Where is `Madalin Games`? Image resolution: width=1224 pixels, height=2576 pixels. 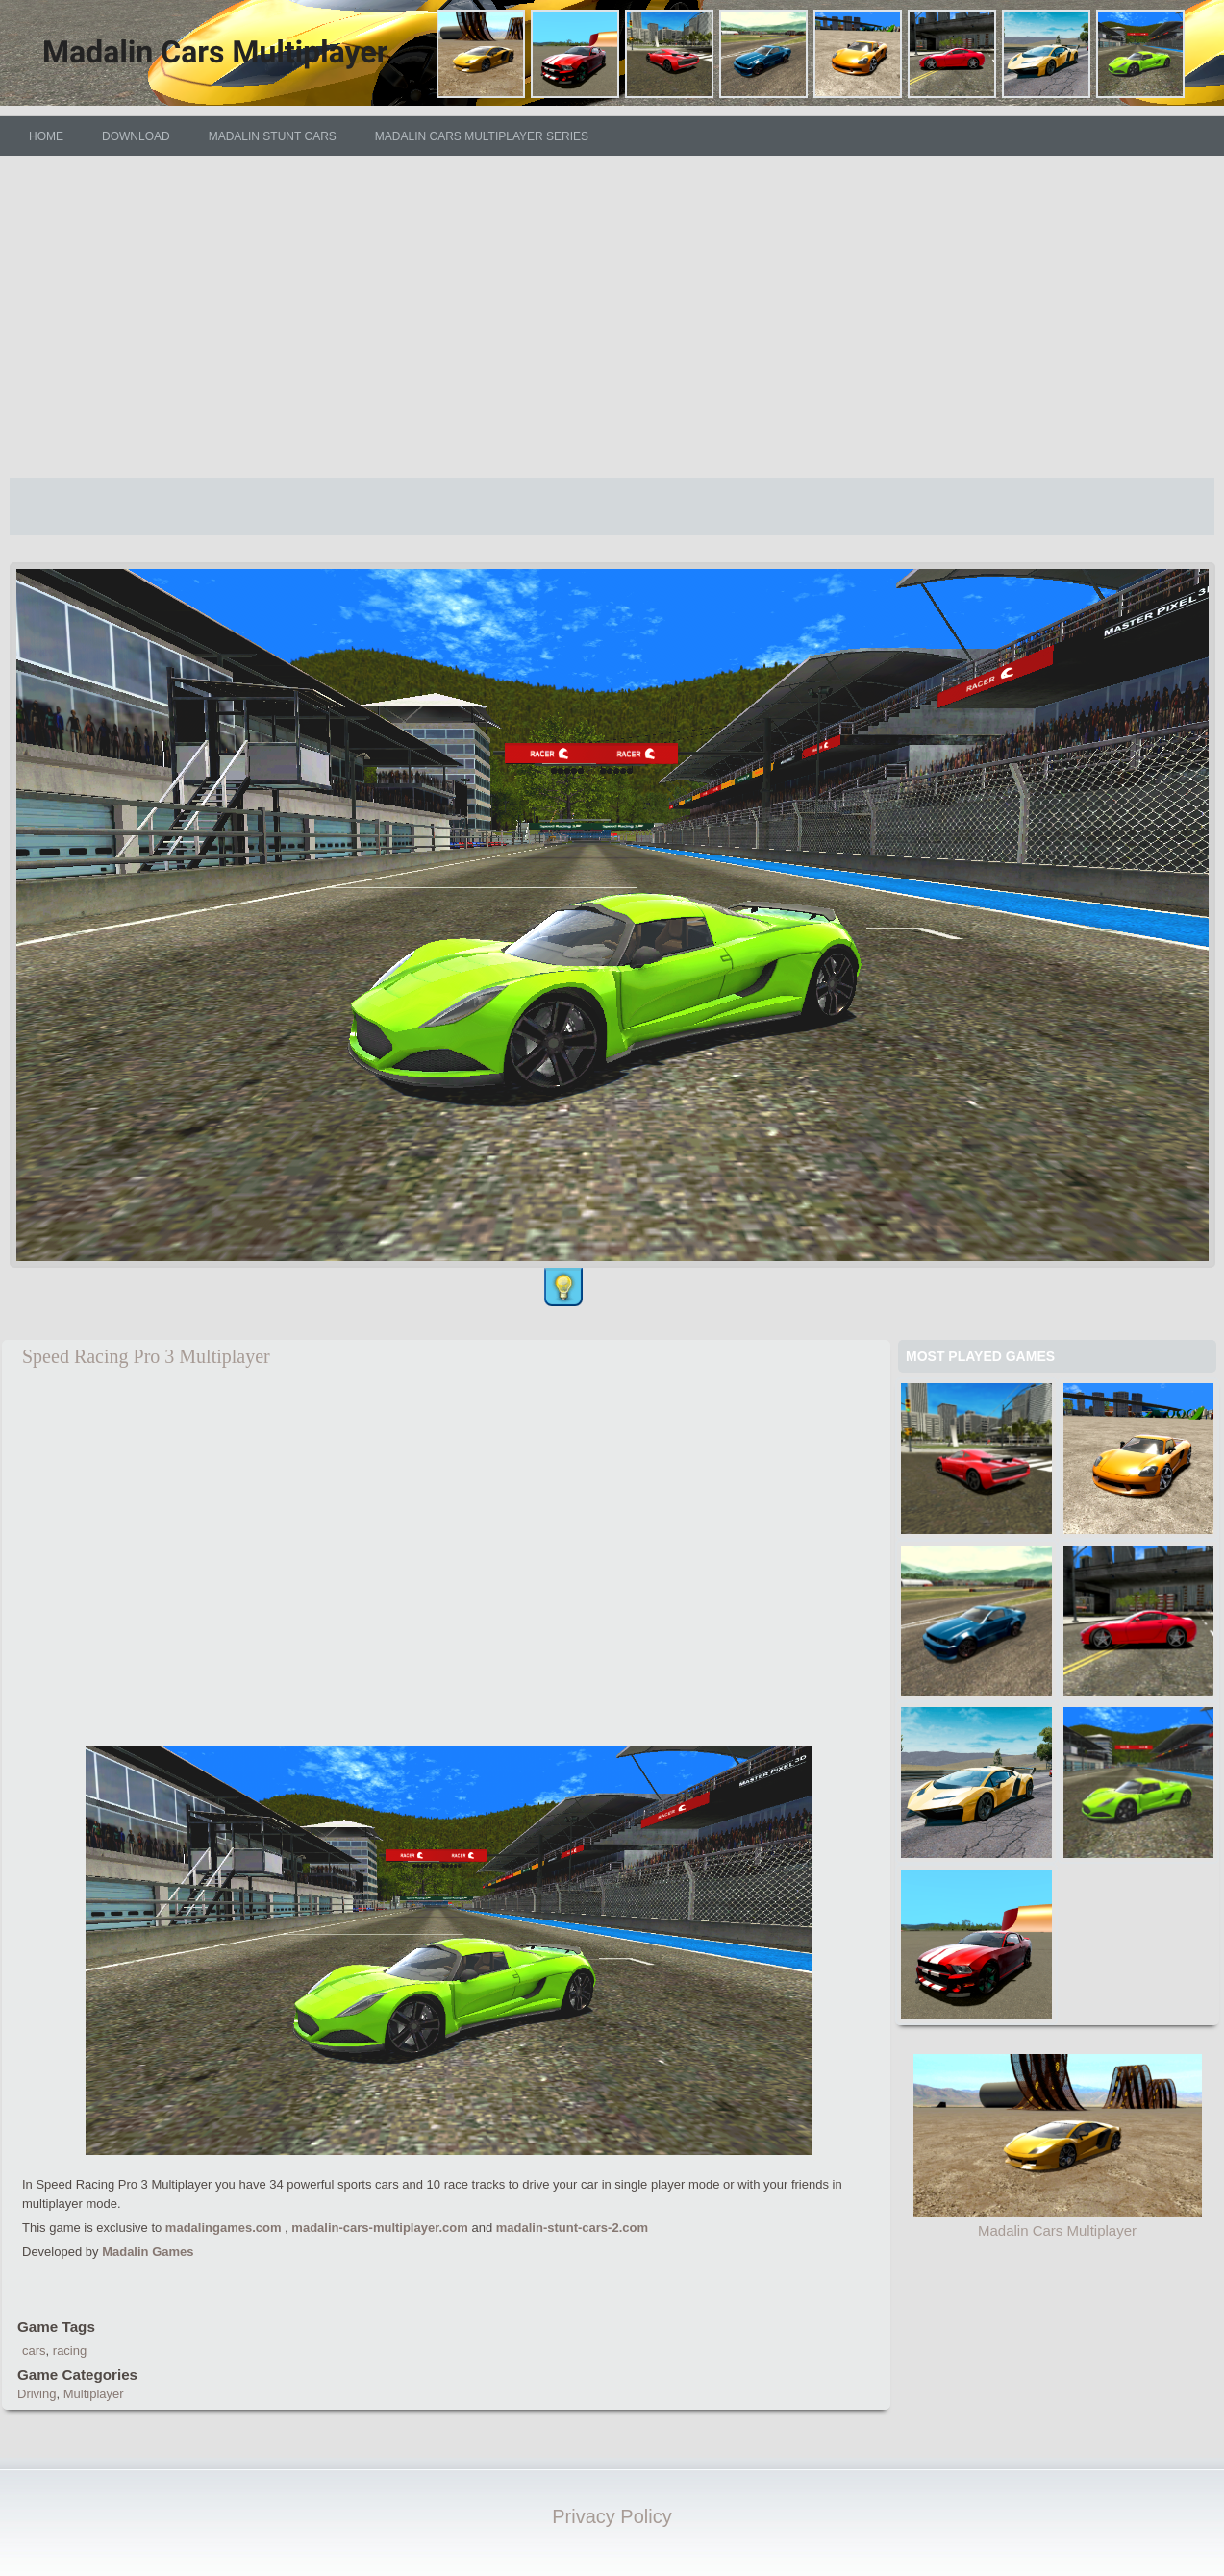 Madalin Games is located at coordinates (147, 2251).